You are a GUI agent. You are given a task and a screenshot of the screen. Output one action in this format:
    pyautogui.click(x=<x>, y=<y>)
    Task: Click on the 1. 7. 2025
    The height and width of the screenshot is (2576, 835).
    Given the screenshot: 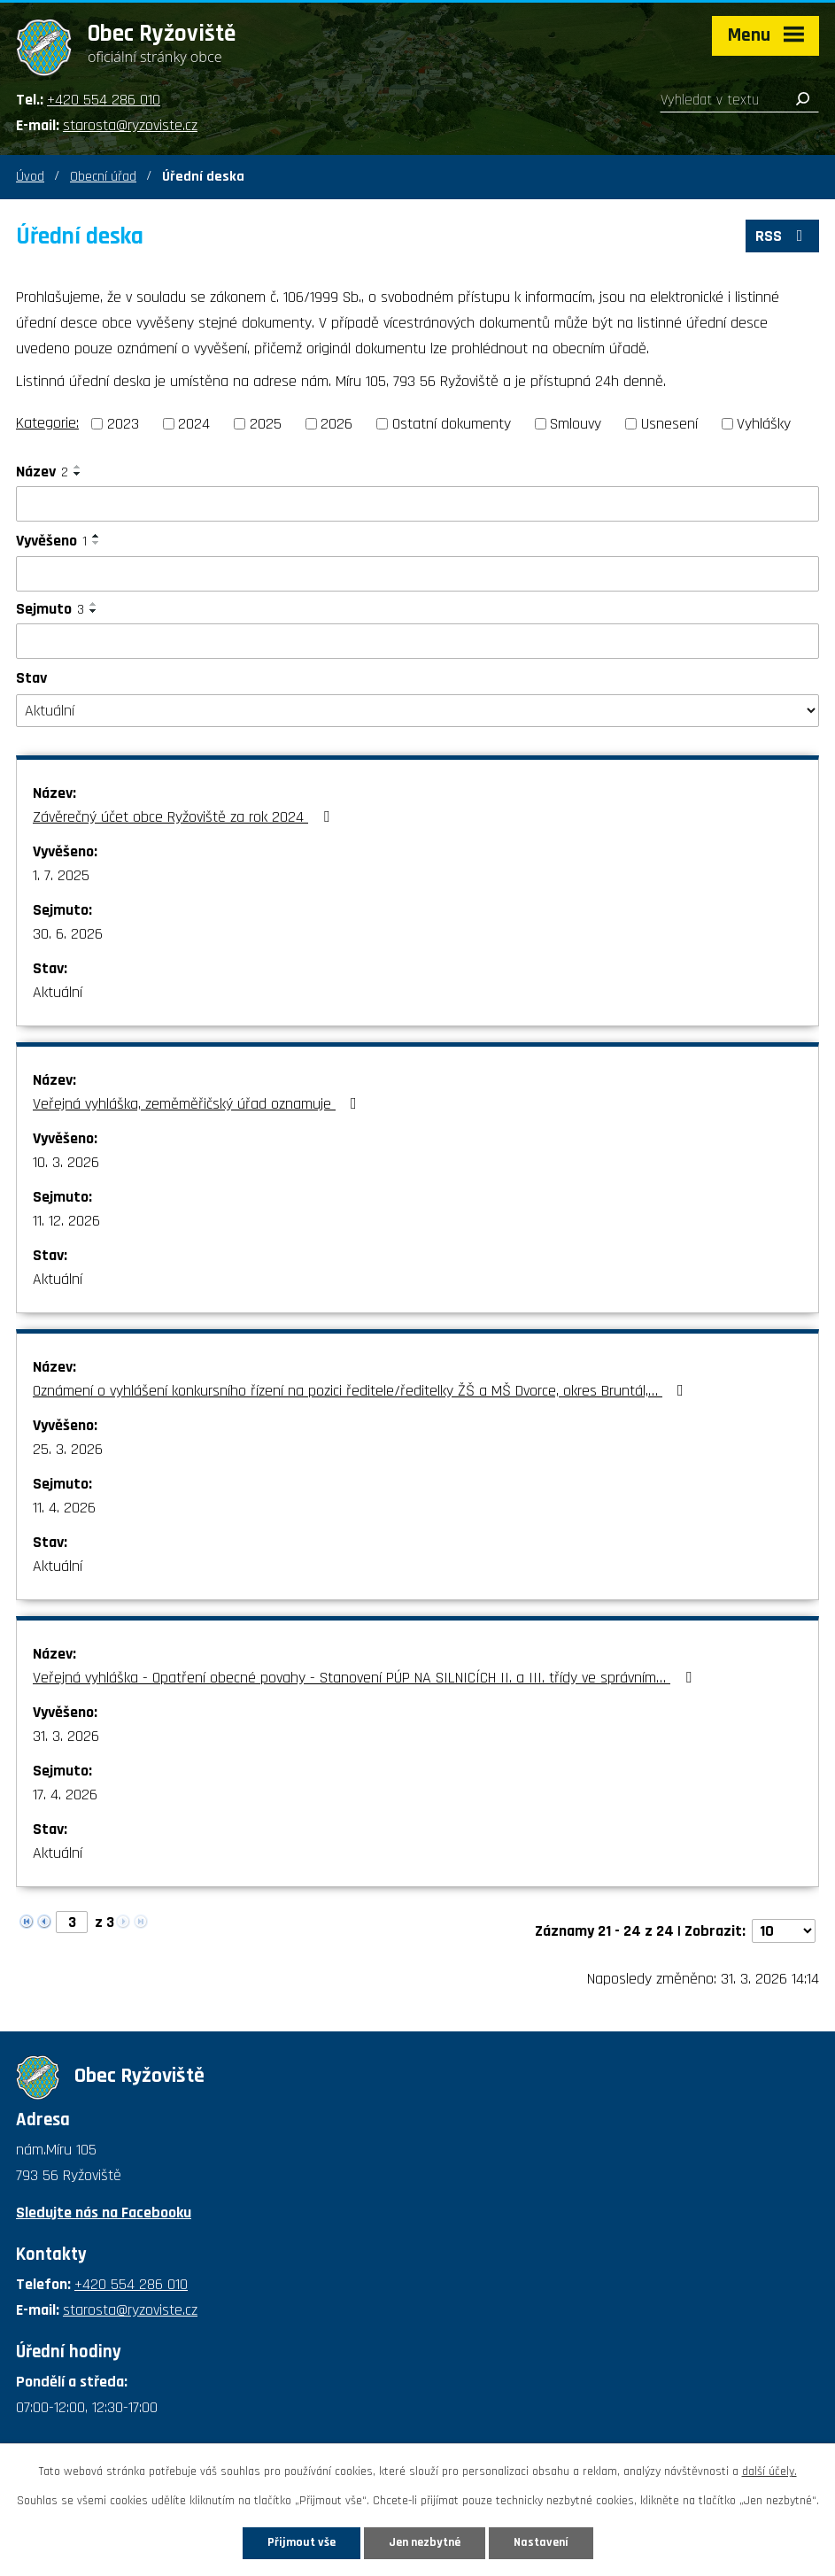 What is the action you would take?
    pyautogui.click(x=61, y=875)
    